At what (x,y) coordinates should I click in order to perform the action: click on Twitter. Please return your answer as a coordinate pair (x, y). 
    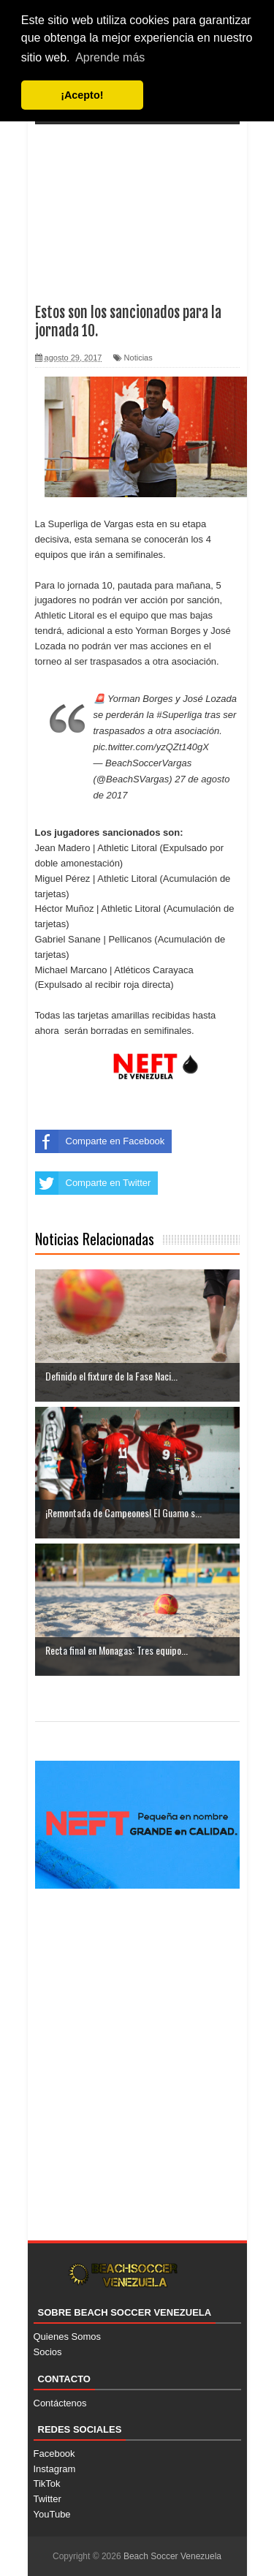
    Looking at the image, I should click on (47, 2498).